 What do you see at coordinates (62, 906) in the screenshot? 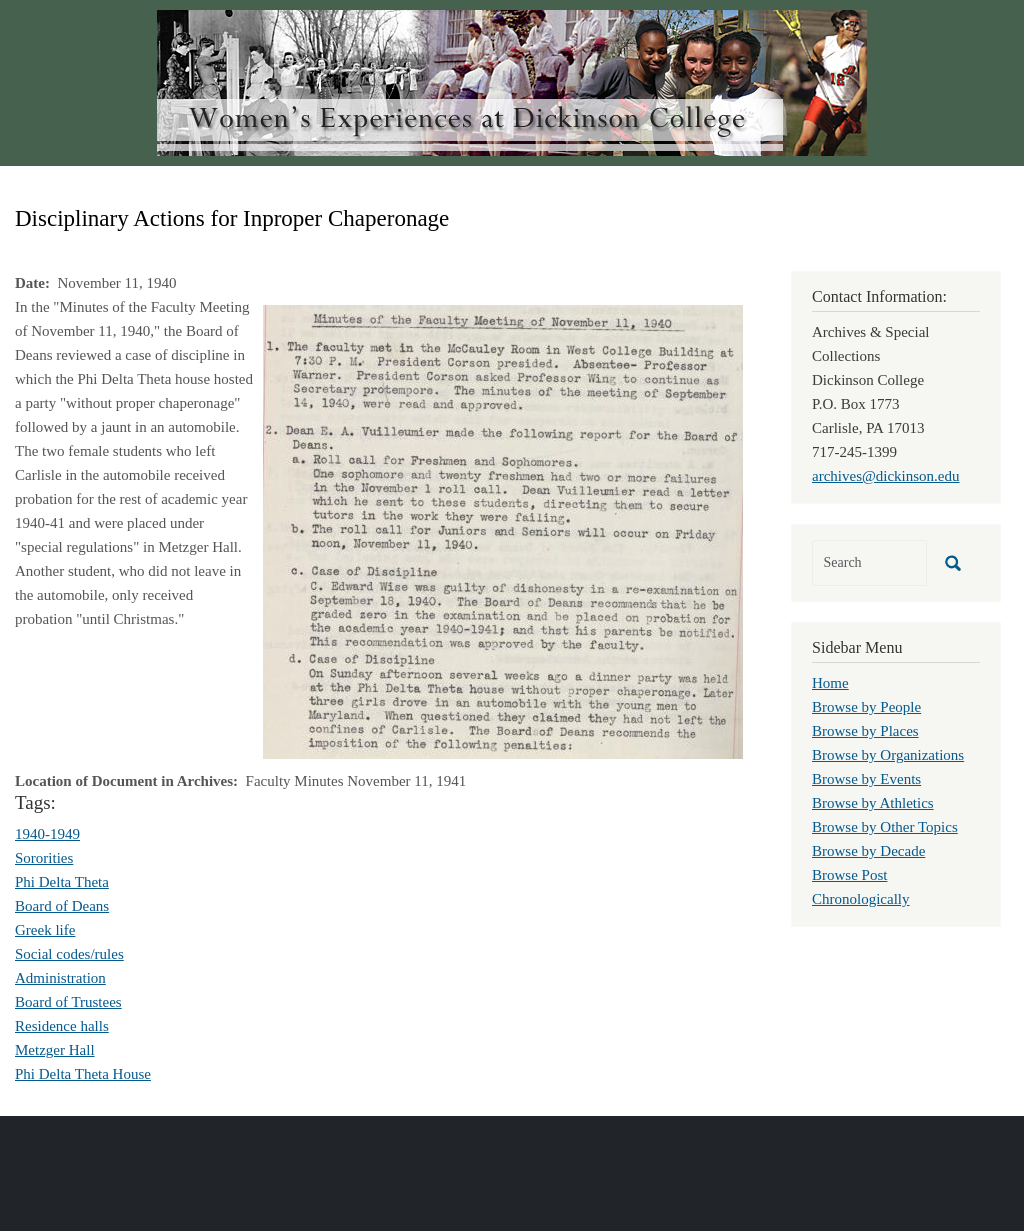
I see `Board of Deans` at bounding box center [62, 906].